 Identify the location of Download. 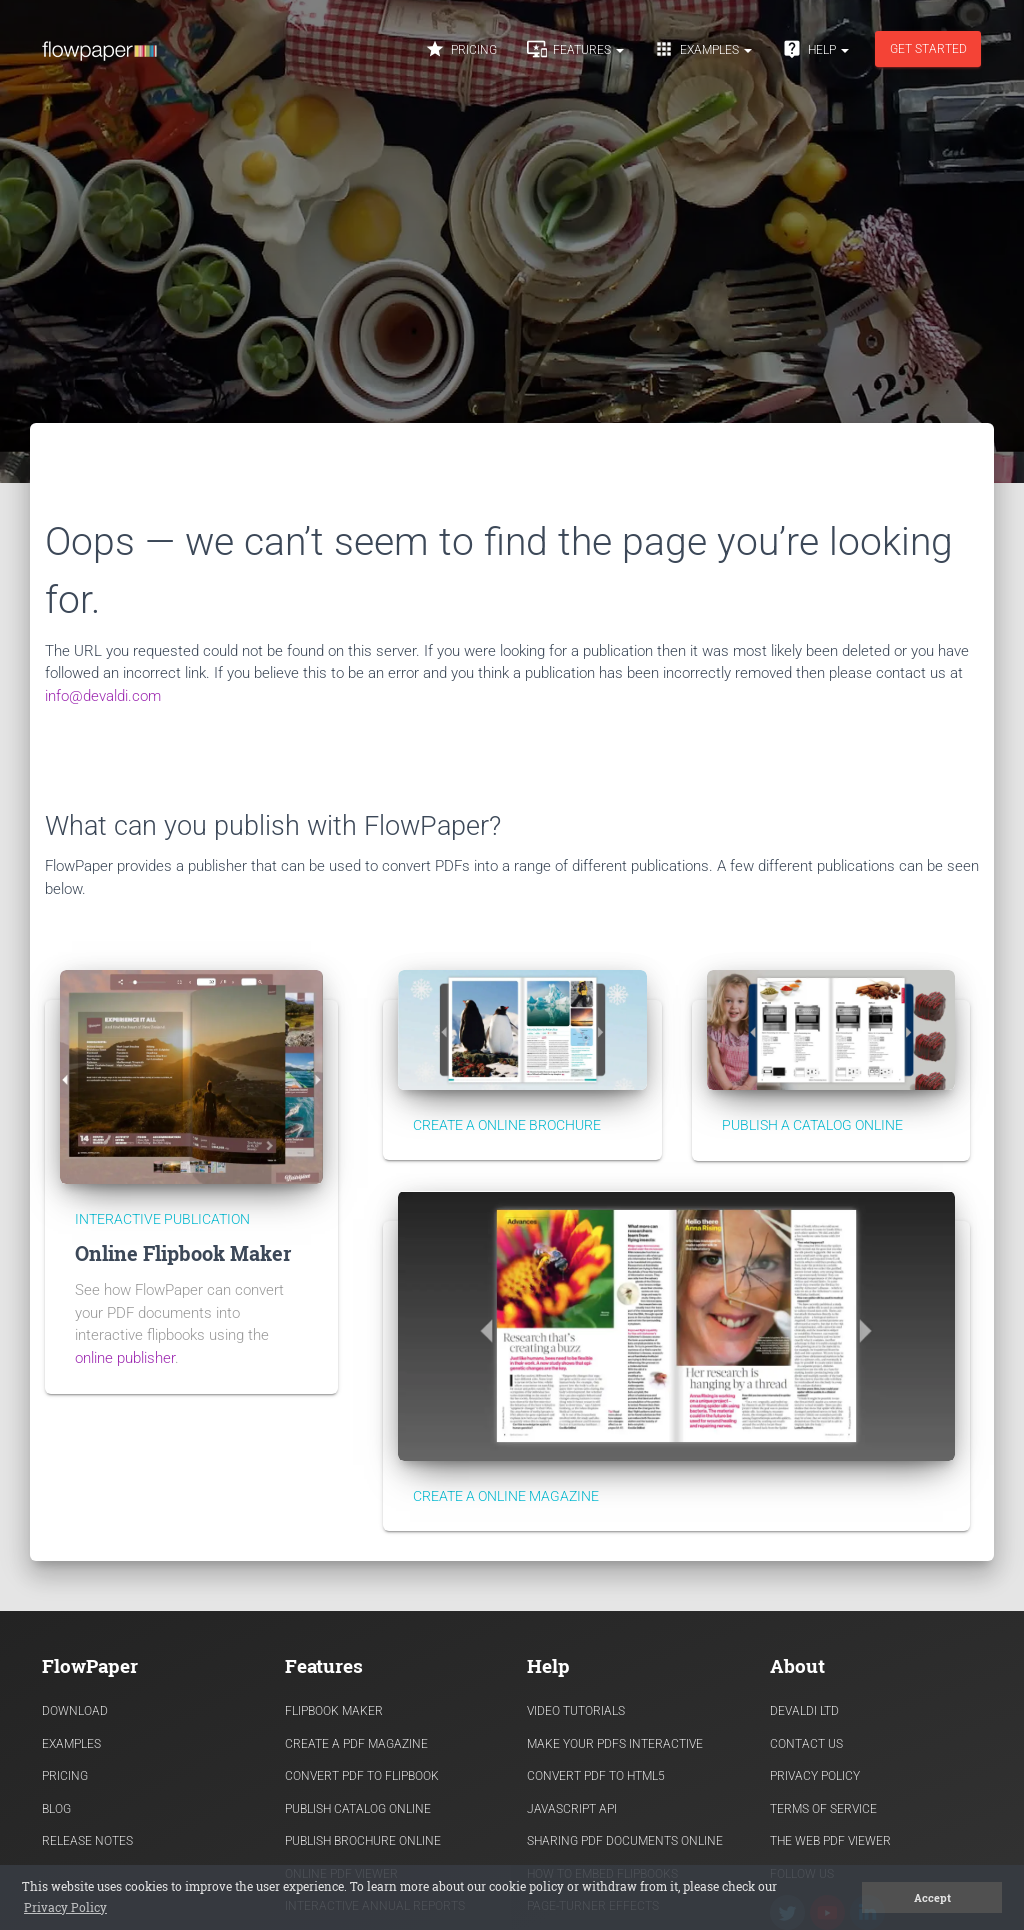
(75, 1711).